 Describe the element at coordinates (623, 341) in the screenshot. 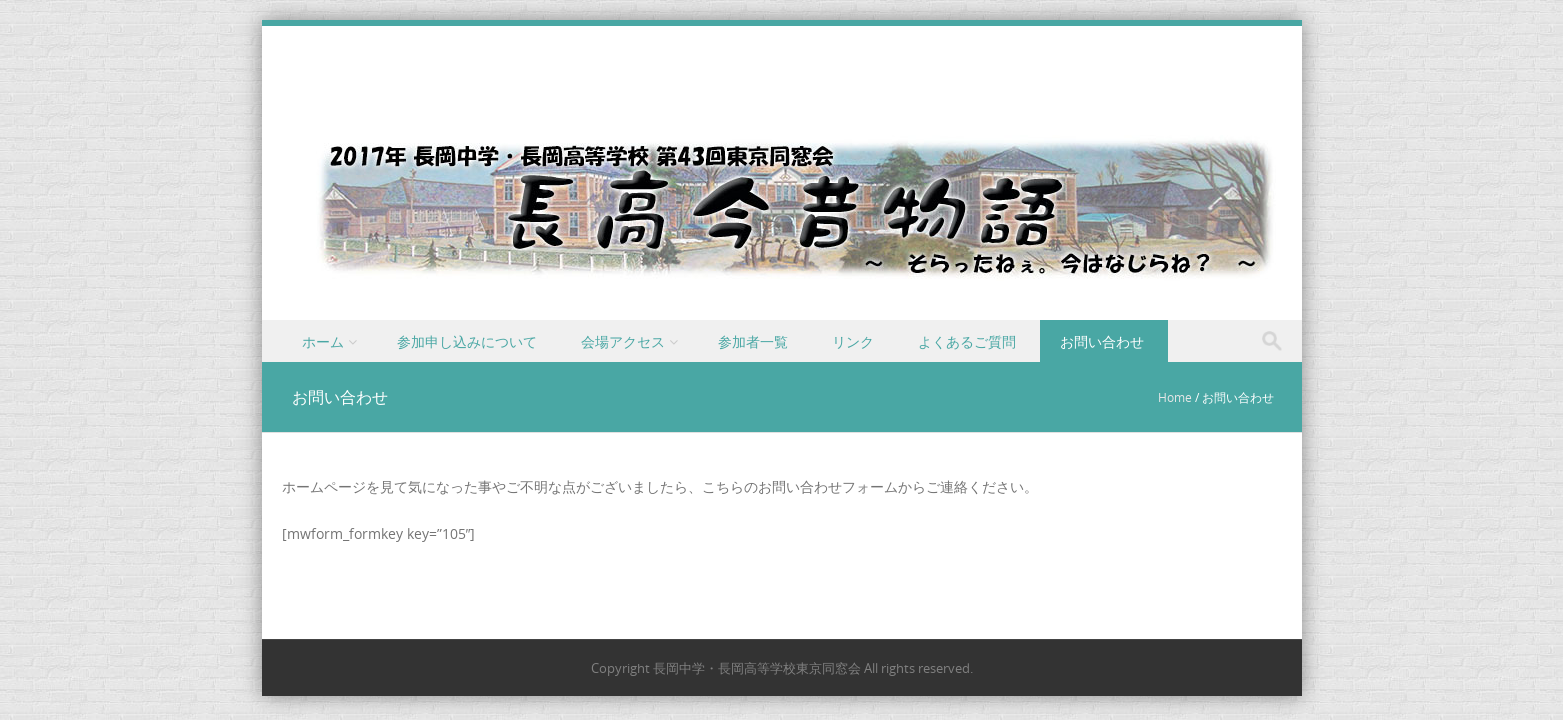

I see `会場アクセス` at that location.